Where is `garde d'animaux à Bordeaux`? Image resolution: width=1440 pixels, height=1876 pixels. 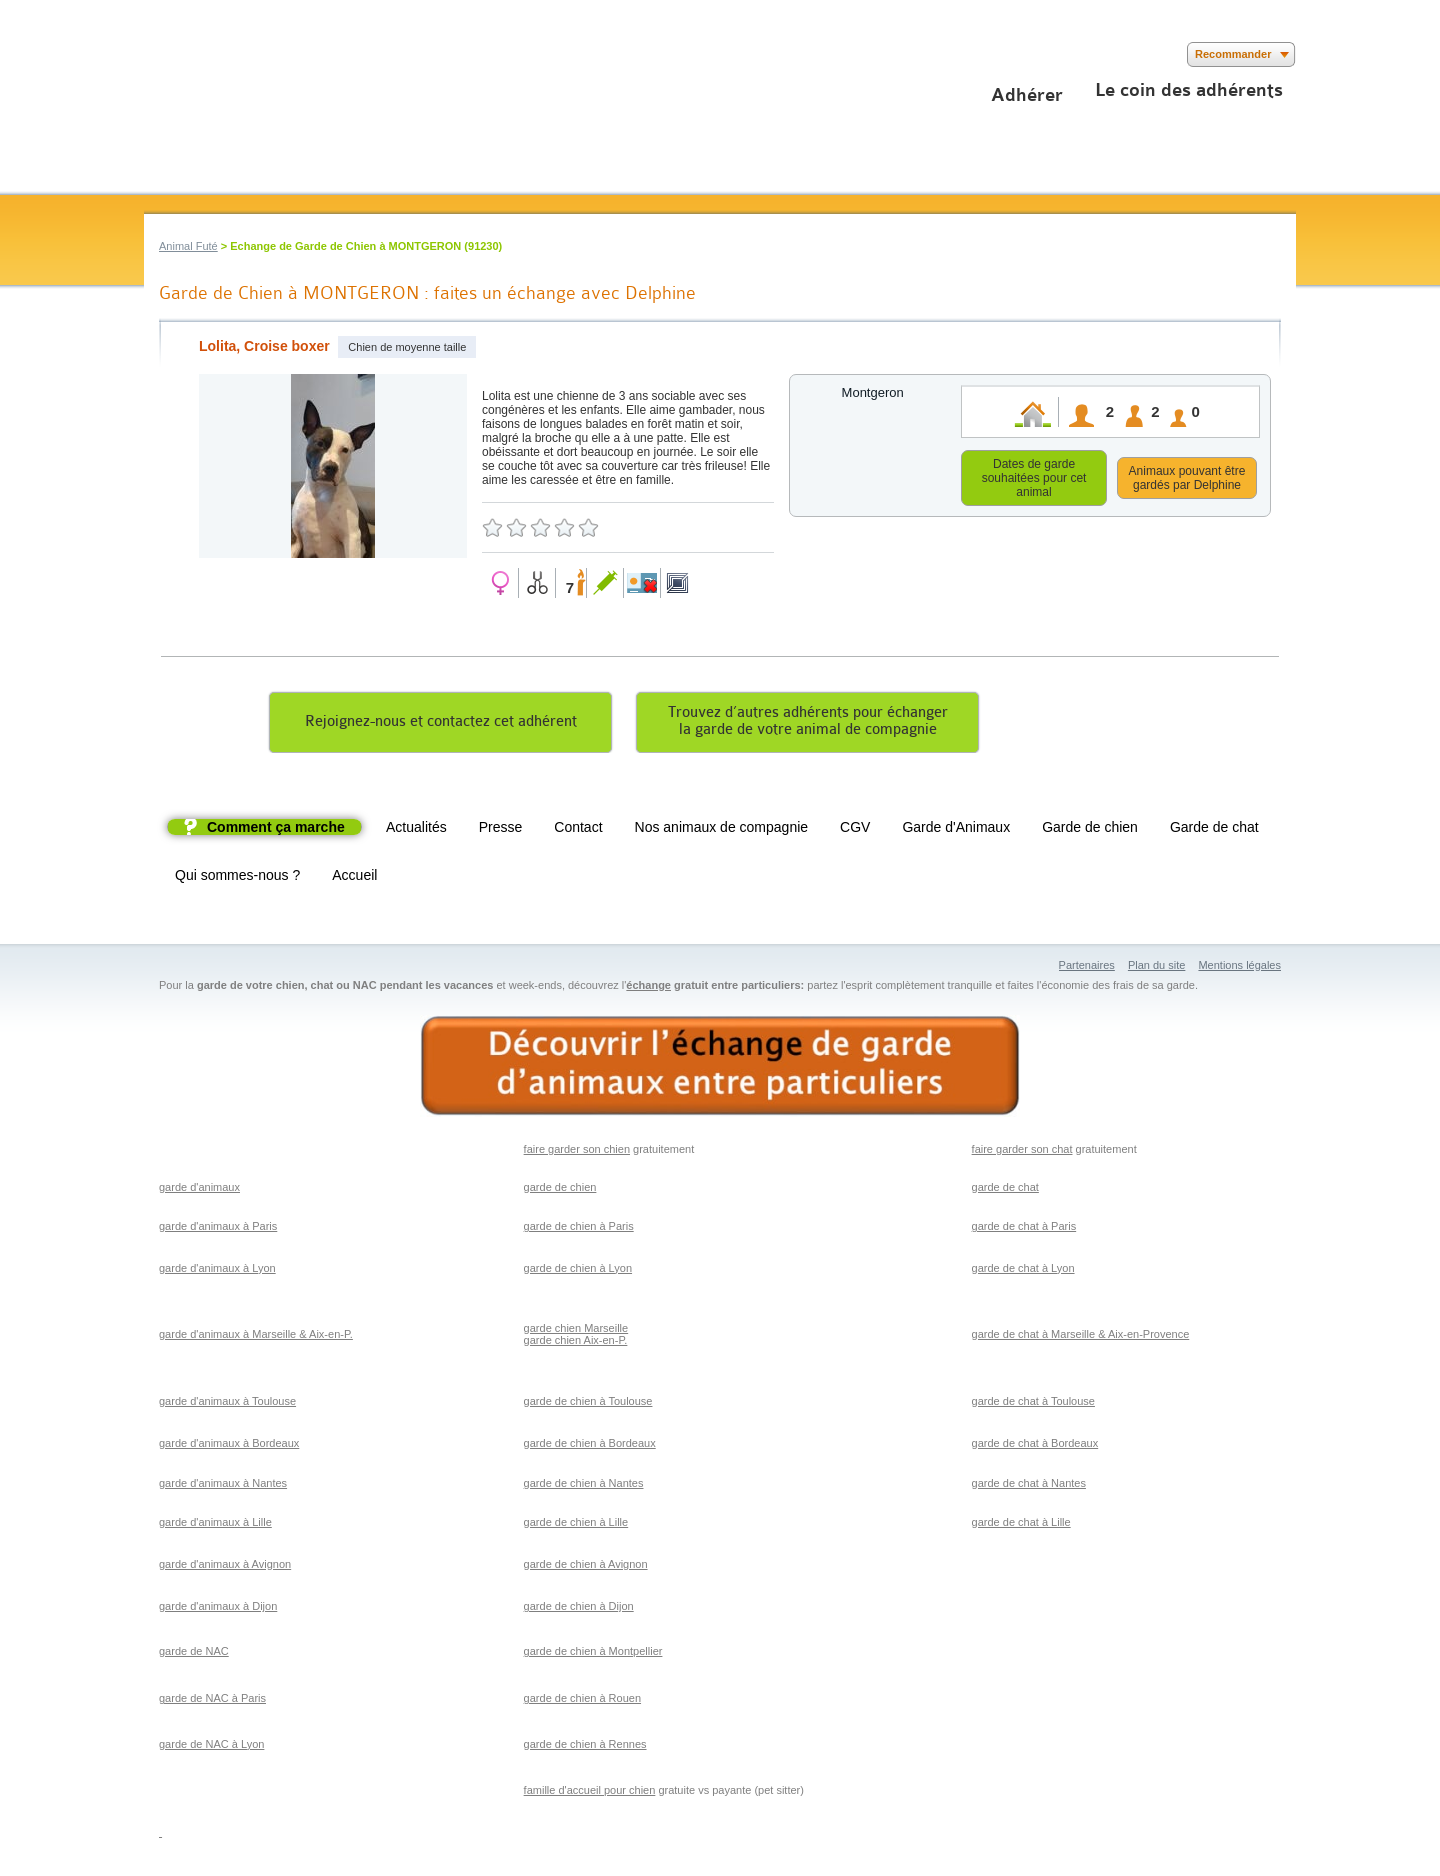
garde d'animaux à Bordeaux is located at coordinates (229, 1446).